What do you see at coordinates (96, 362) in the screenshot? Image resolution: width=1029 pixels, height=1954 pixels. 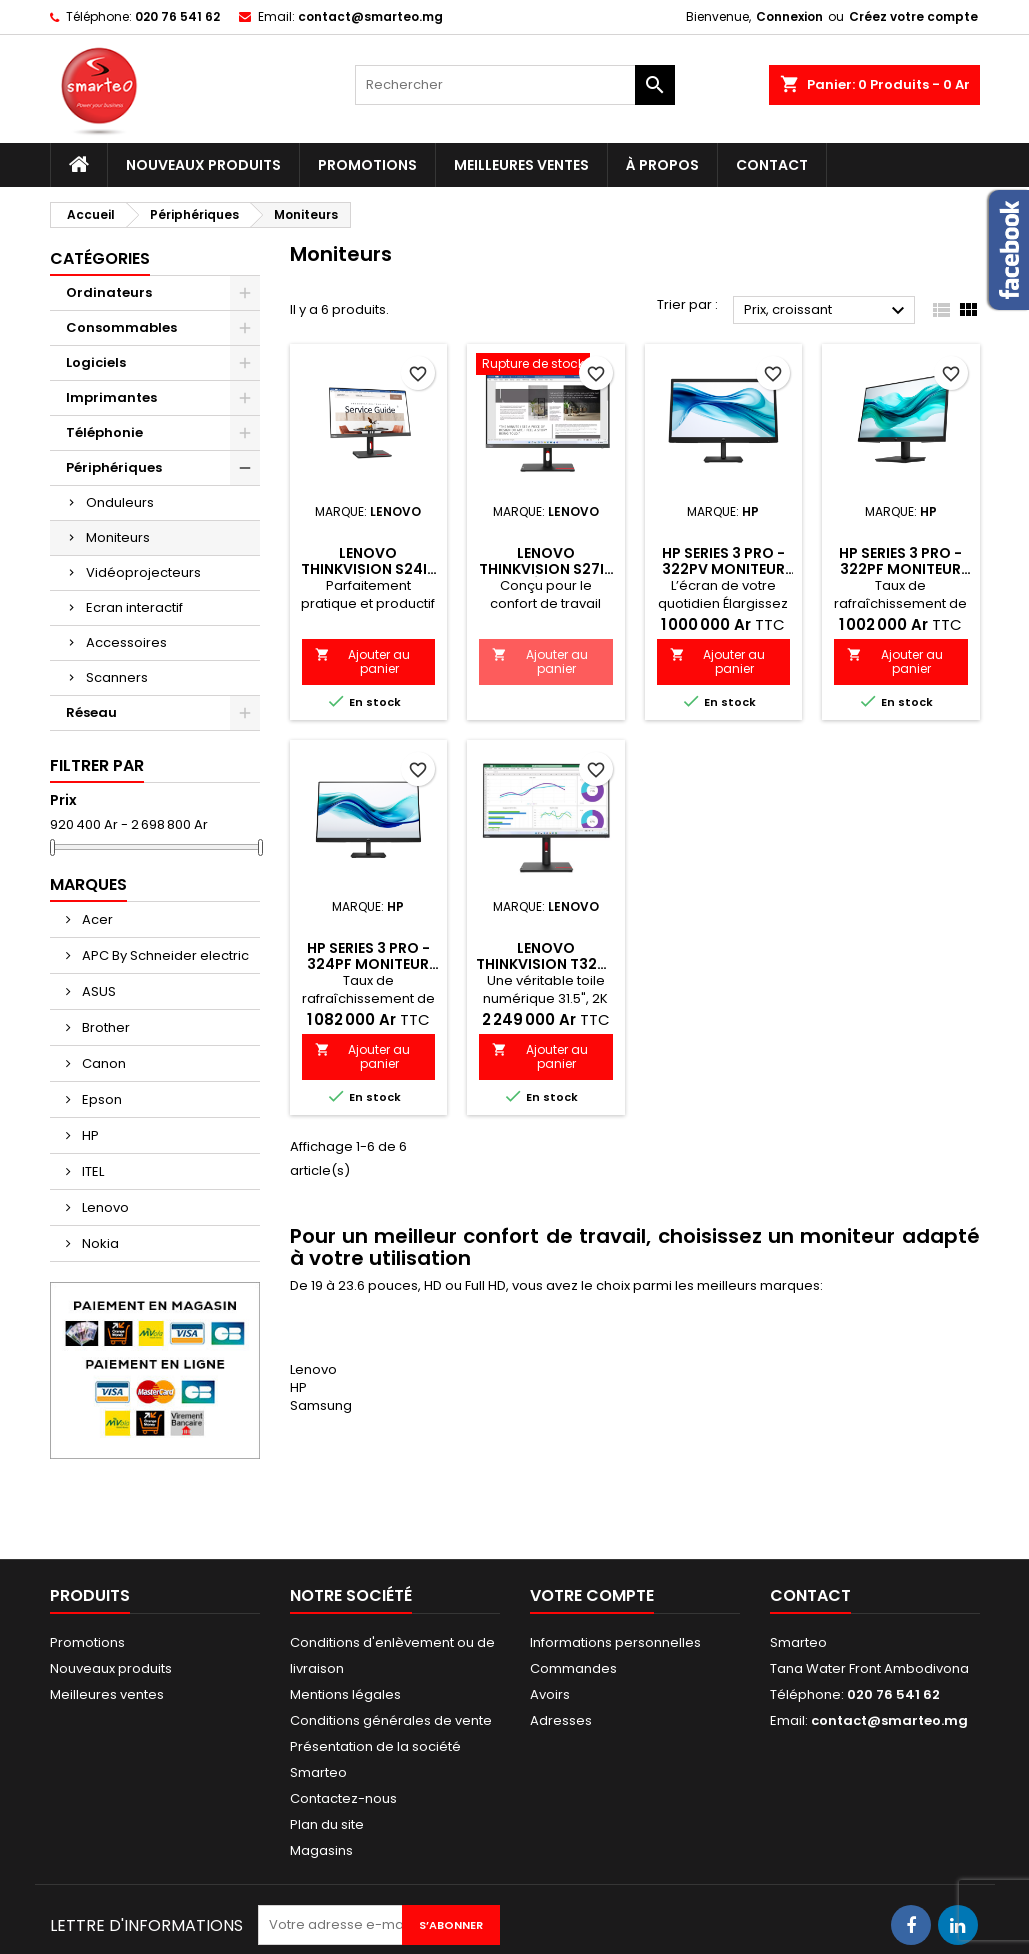 I see `Logiciels` at bounding box center [96, 362].